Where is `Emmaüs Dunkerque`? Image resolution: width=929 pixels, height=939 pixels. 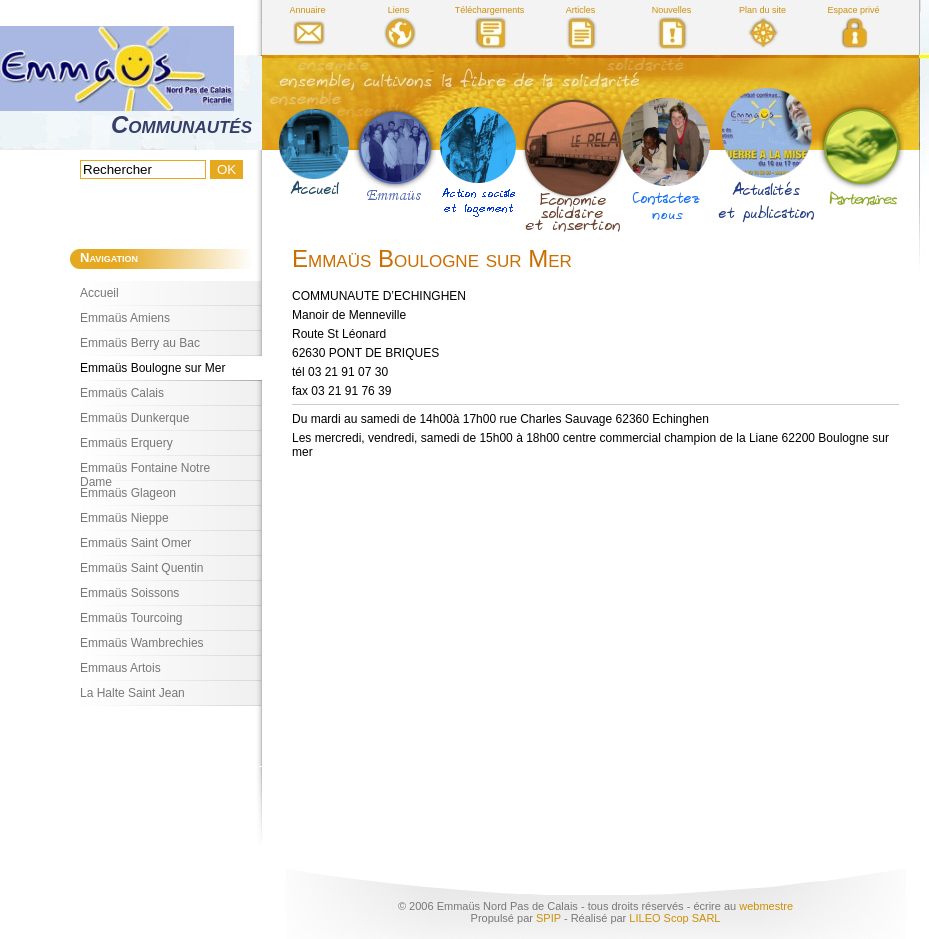
Emmaüs Dunkerque is located at coordinates (134, 418).